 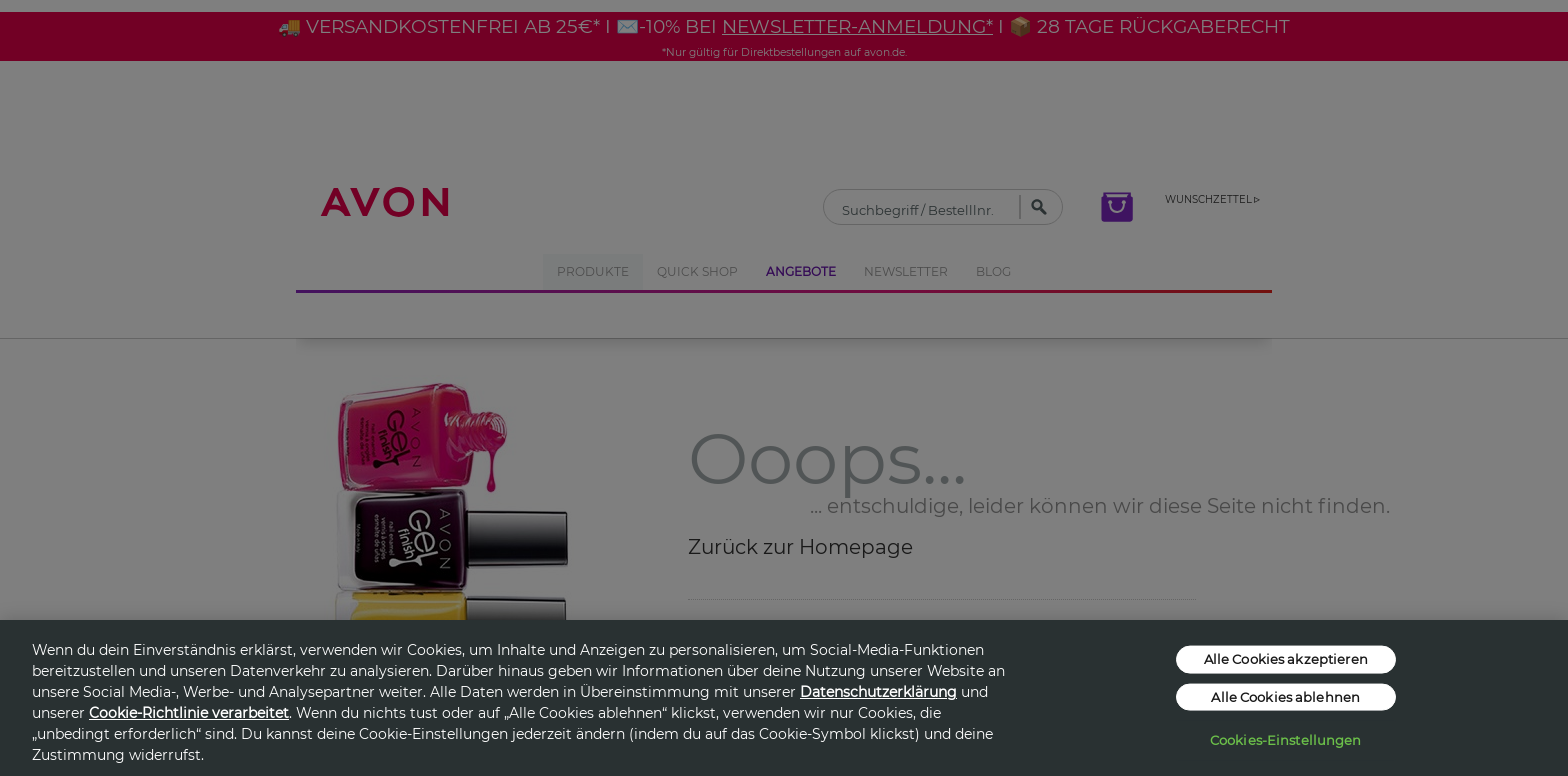 I want to click on Alle Cookies ablehnen, so click(x=1285, y=696).